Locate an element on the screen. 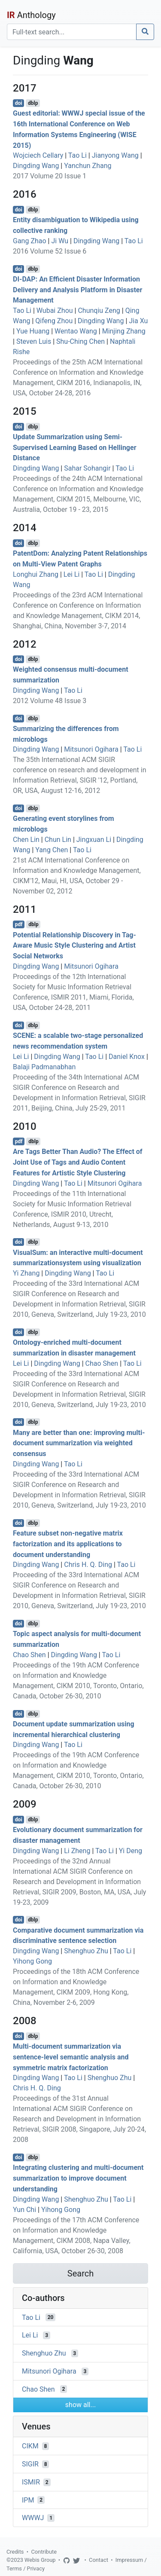 This screenshot has width=161, height=2576. Qifeng Zhou is located at coordinates (54, 321).